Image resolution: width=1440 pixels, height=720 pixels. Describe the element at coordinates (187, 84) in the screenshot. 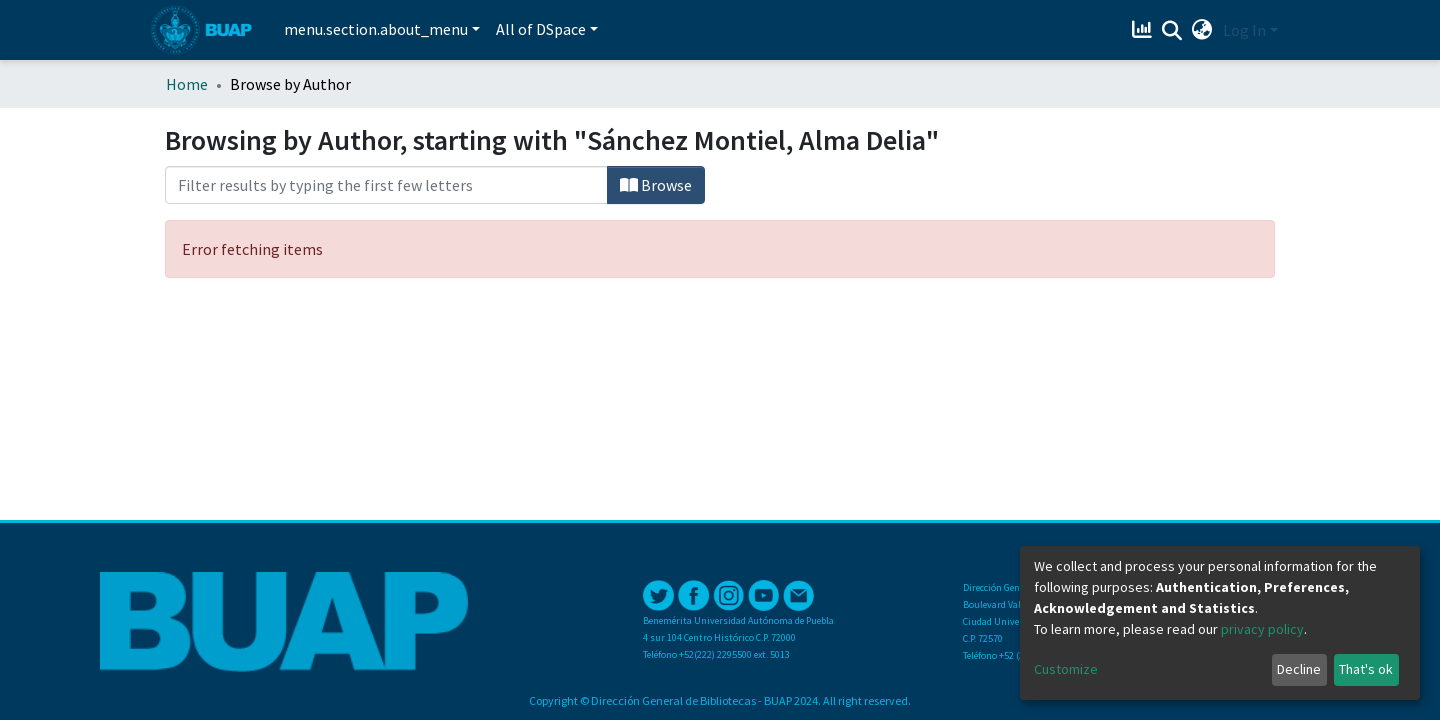

I see `Home` at that location.